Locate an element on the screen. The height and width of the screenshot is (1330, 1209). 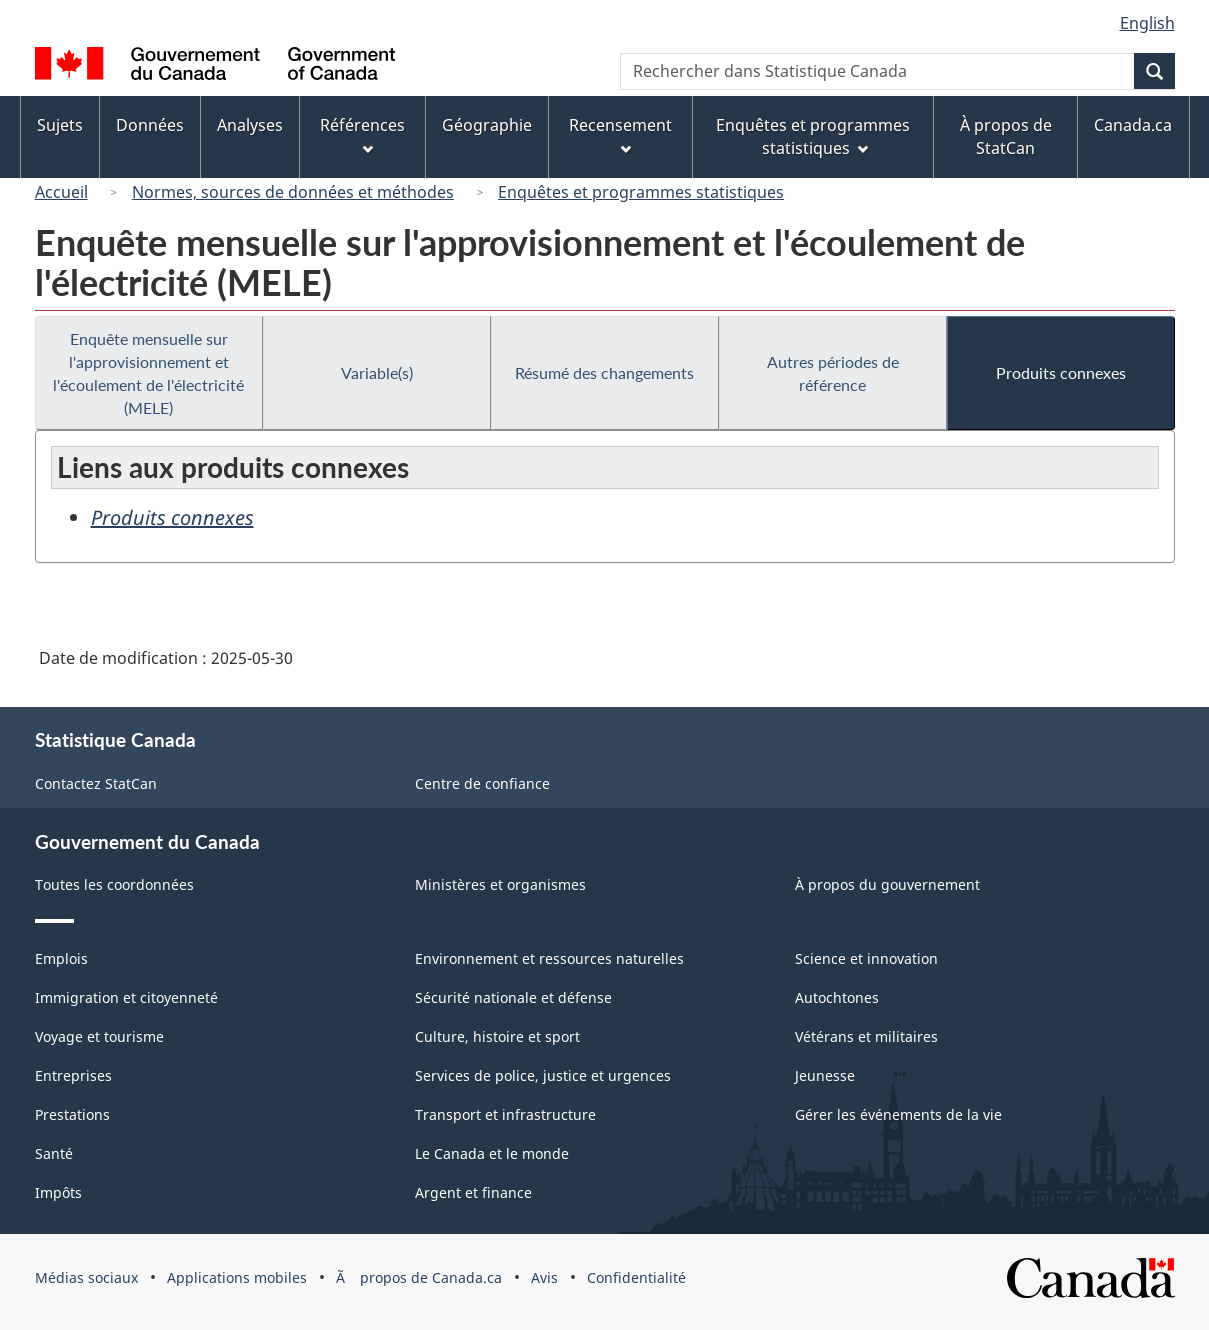
Analyses [menuitem] is located at coordinates (250, 125).